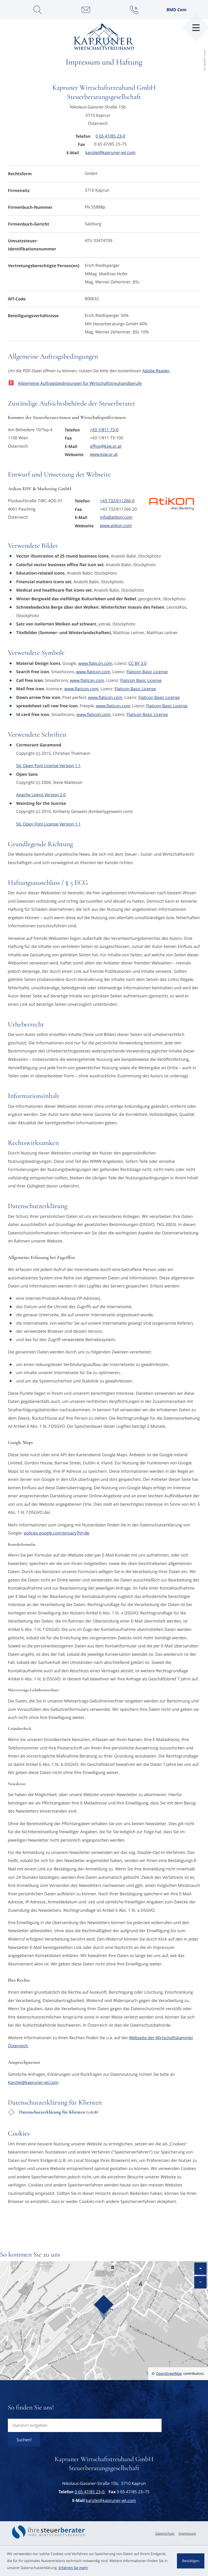 This screenshot has width=208, height=2576. Describe the element at coordinates (33, 2082) in the screenshot. I see `Kanzlei@kapruner-wt.com` at that location.